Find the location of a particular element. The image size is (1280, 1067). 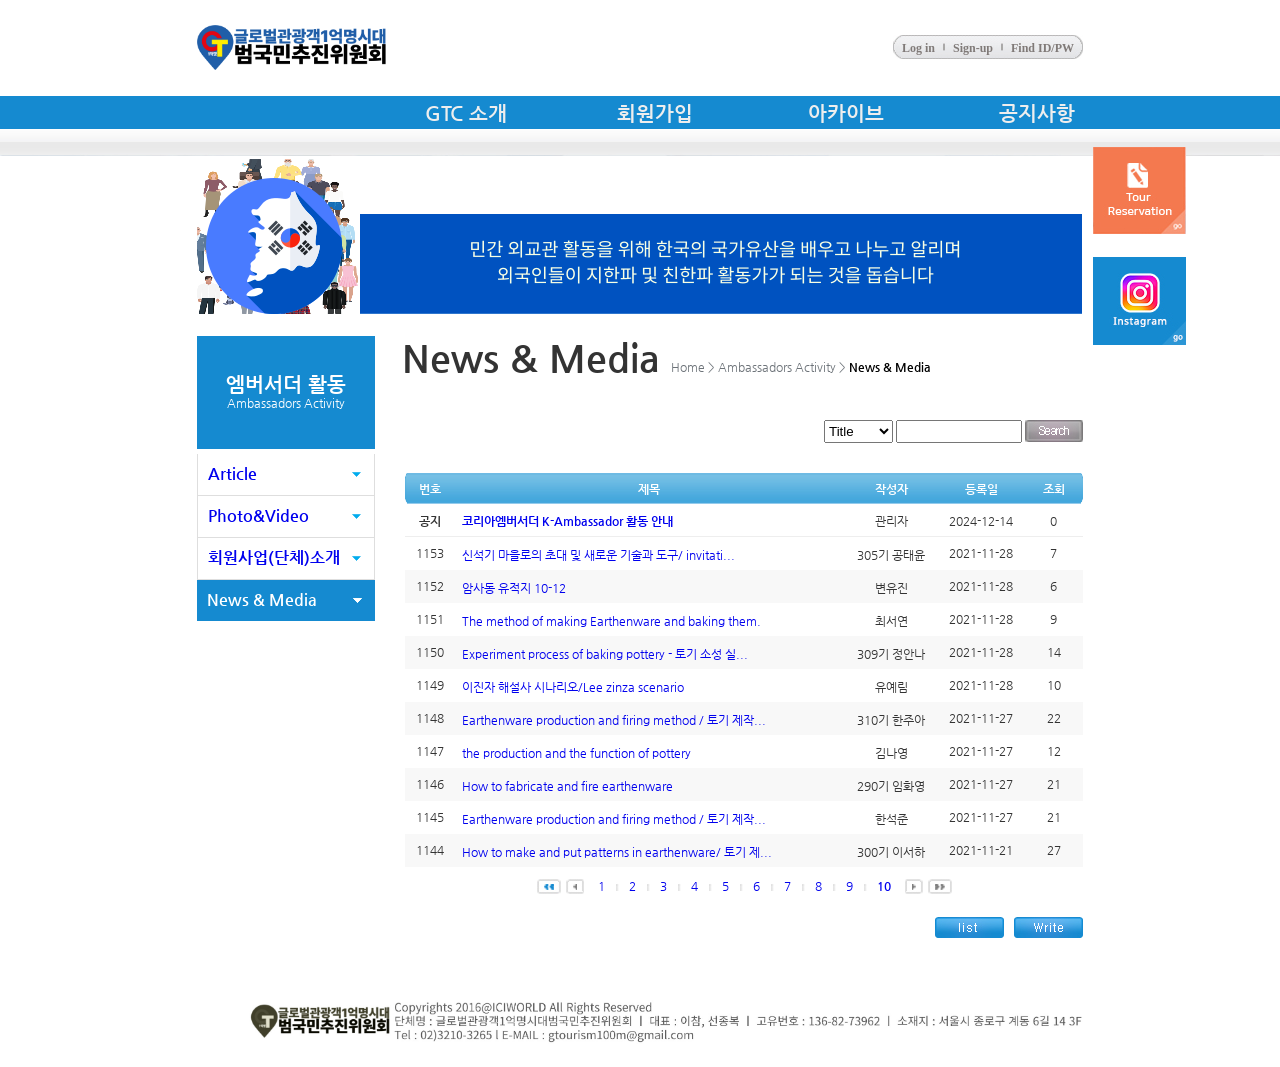

이진자 해설사 시나리오/Lee zinza scenario is located at coordinates (573, 687).